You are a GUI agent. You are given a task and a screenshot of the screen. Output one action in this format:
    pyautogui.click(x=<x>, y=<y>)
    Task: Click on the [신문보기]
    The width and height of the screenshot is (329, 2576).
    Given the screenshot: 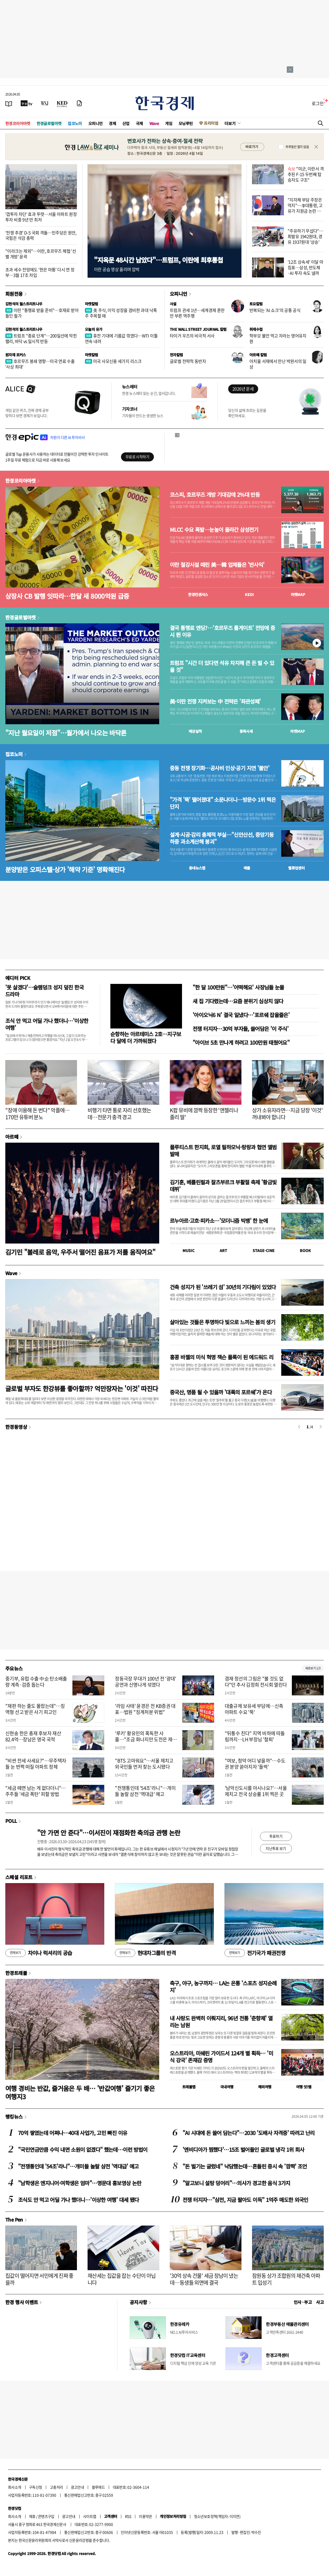 What is the action you would take?
    pyautogui.click(x=8, y=103)
    